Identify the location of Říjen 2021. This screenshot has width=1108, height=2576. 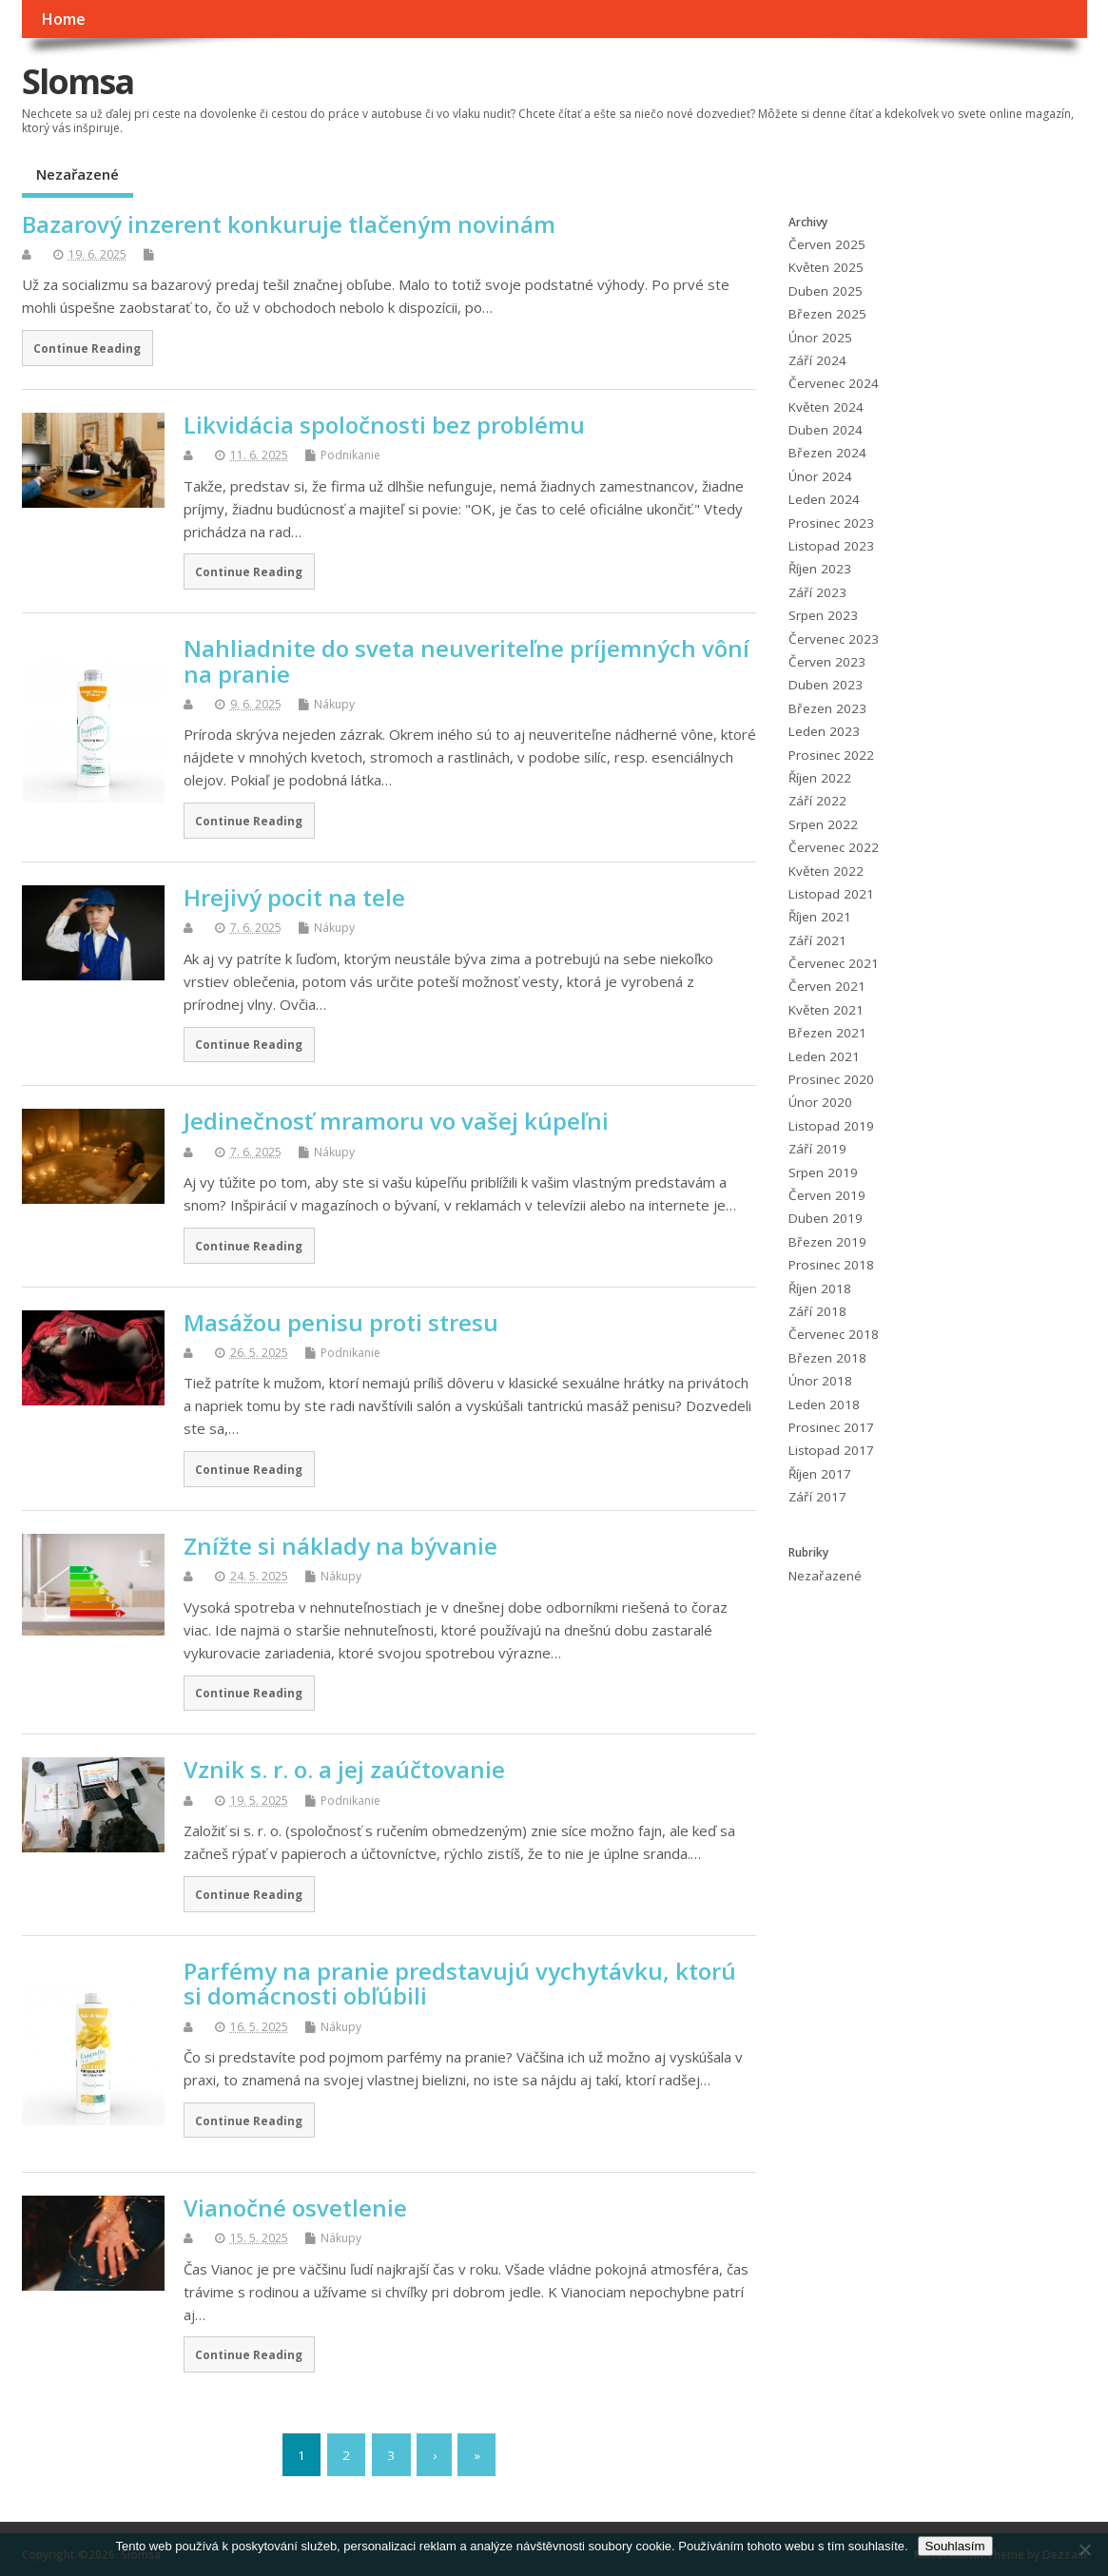
(819, 916).